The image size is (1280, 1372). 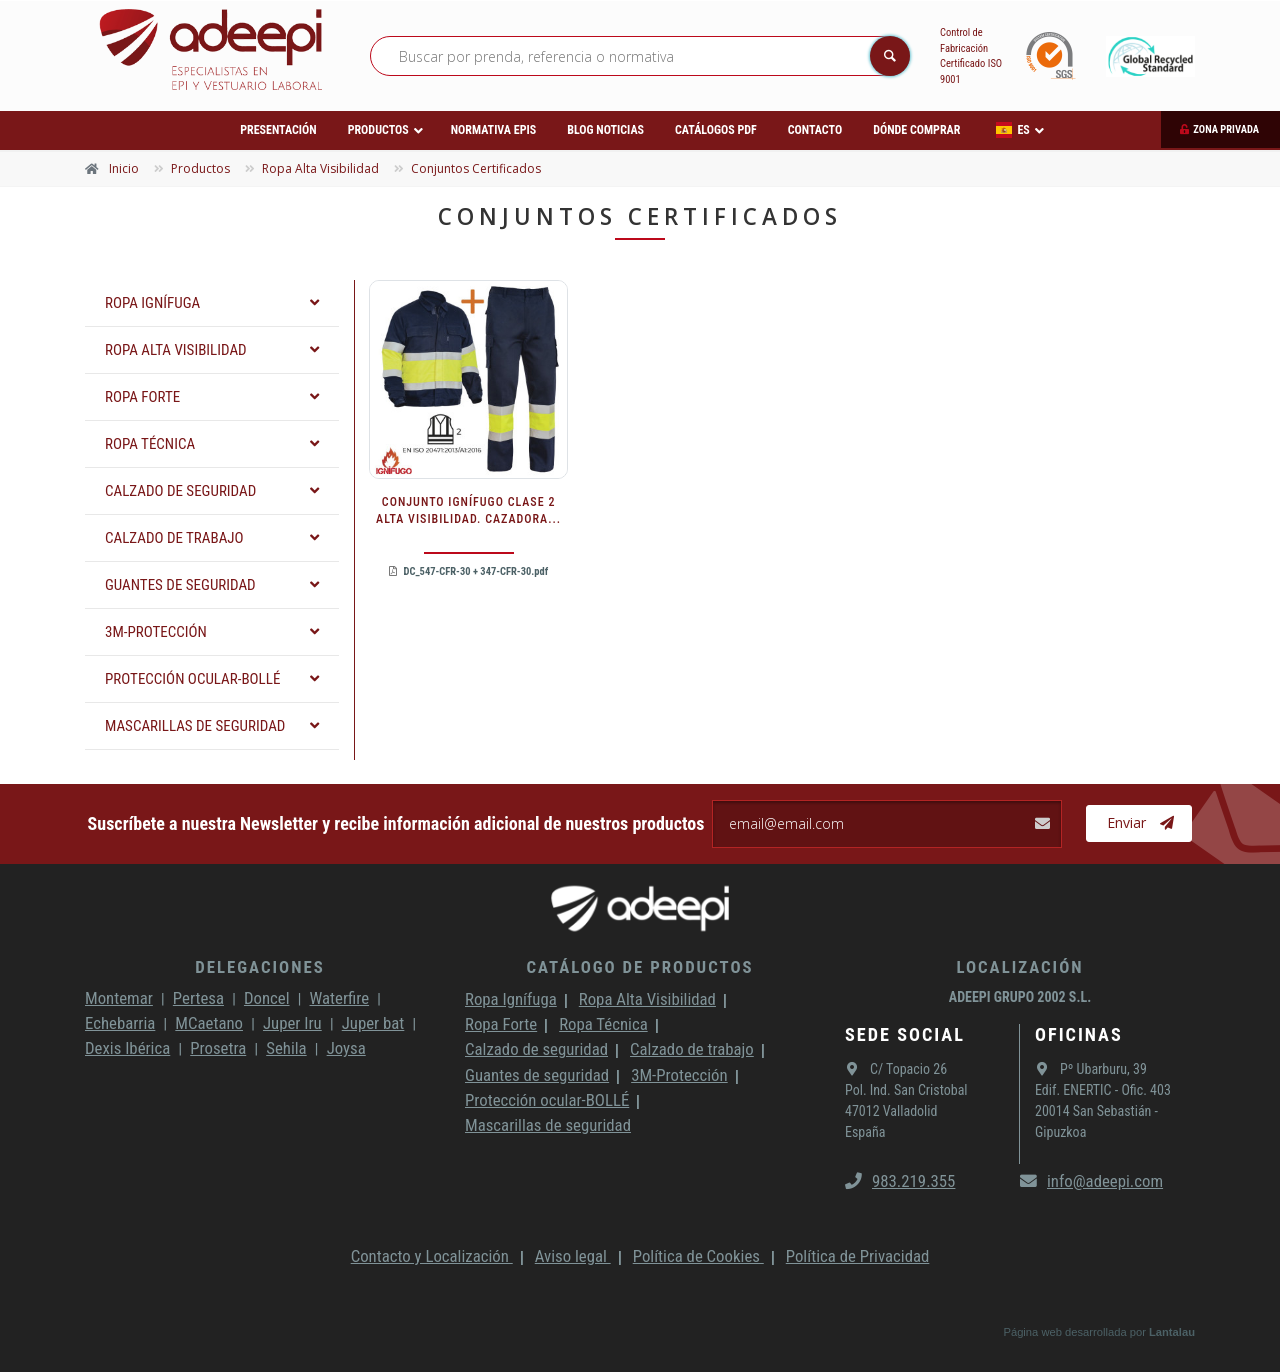 What do you see at coordinates (815, 130) in the screenshot?
I see `Contacto` at bounding box center [815, 130].